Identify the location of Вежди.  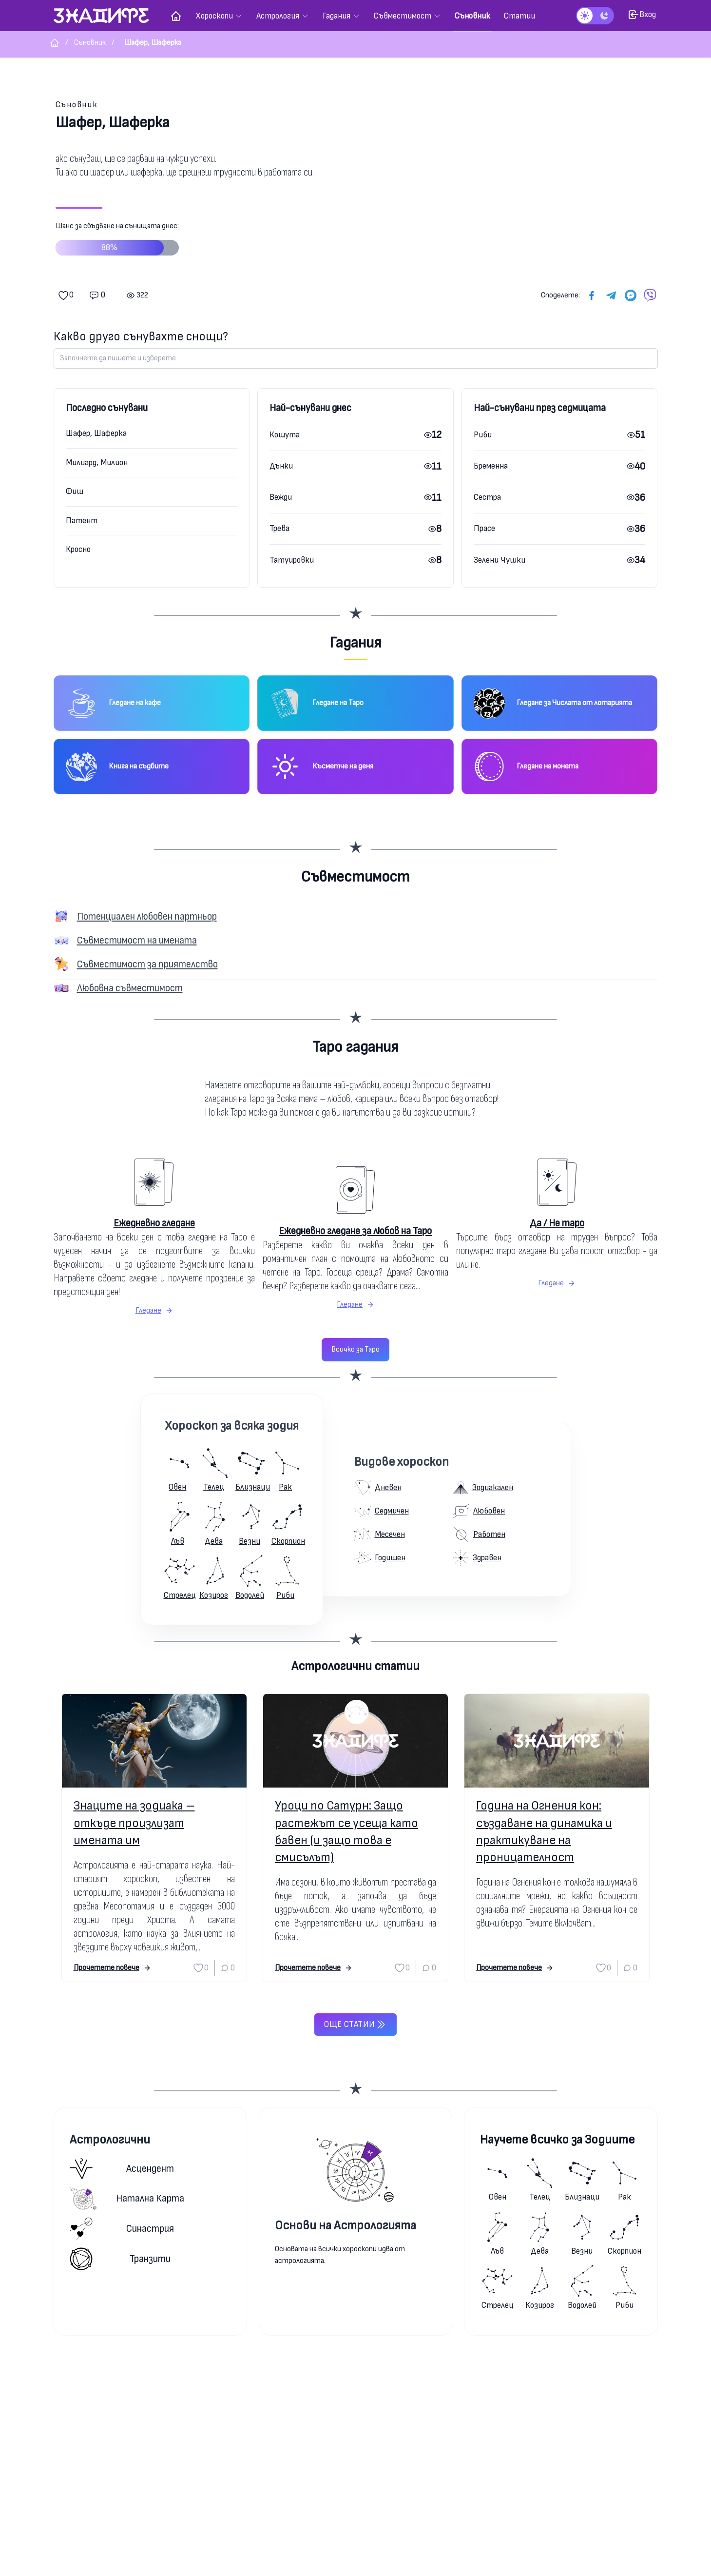
(280, 497).